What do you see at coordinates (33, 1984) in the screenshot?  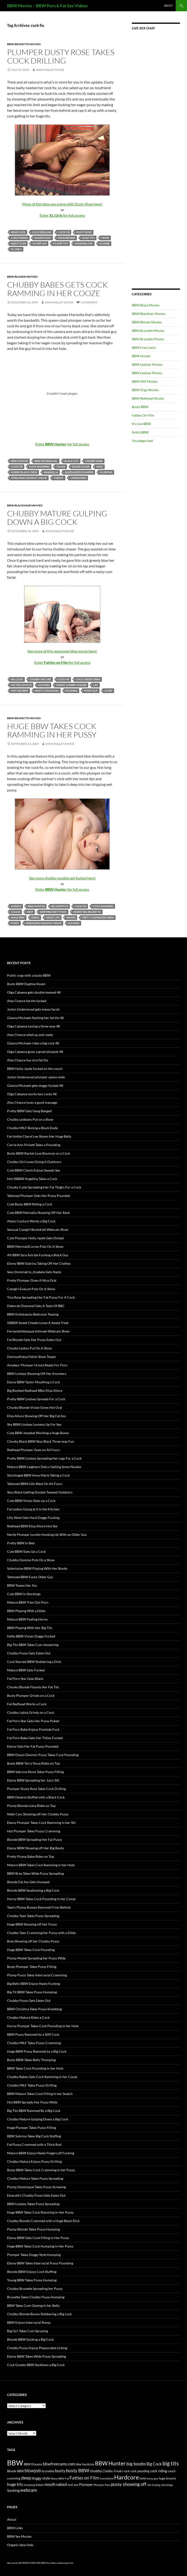 I see `Big Belly BBW Enjoys Nasty Fucking` at bounding box center [33, 1984].